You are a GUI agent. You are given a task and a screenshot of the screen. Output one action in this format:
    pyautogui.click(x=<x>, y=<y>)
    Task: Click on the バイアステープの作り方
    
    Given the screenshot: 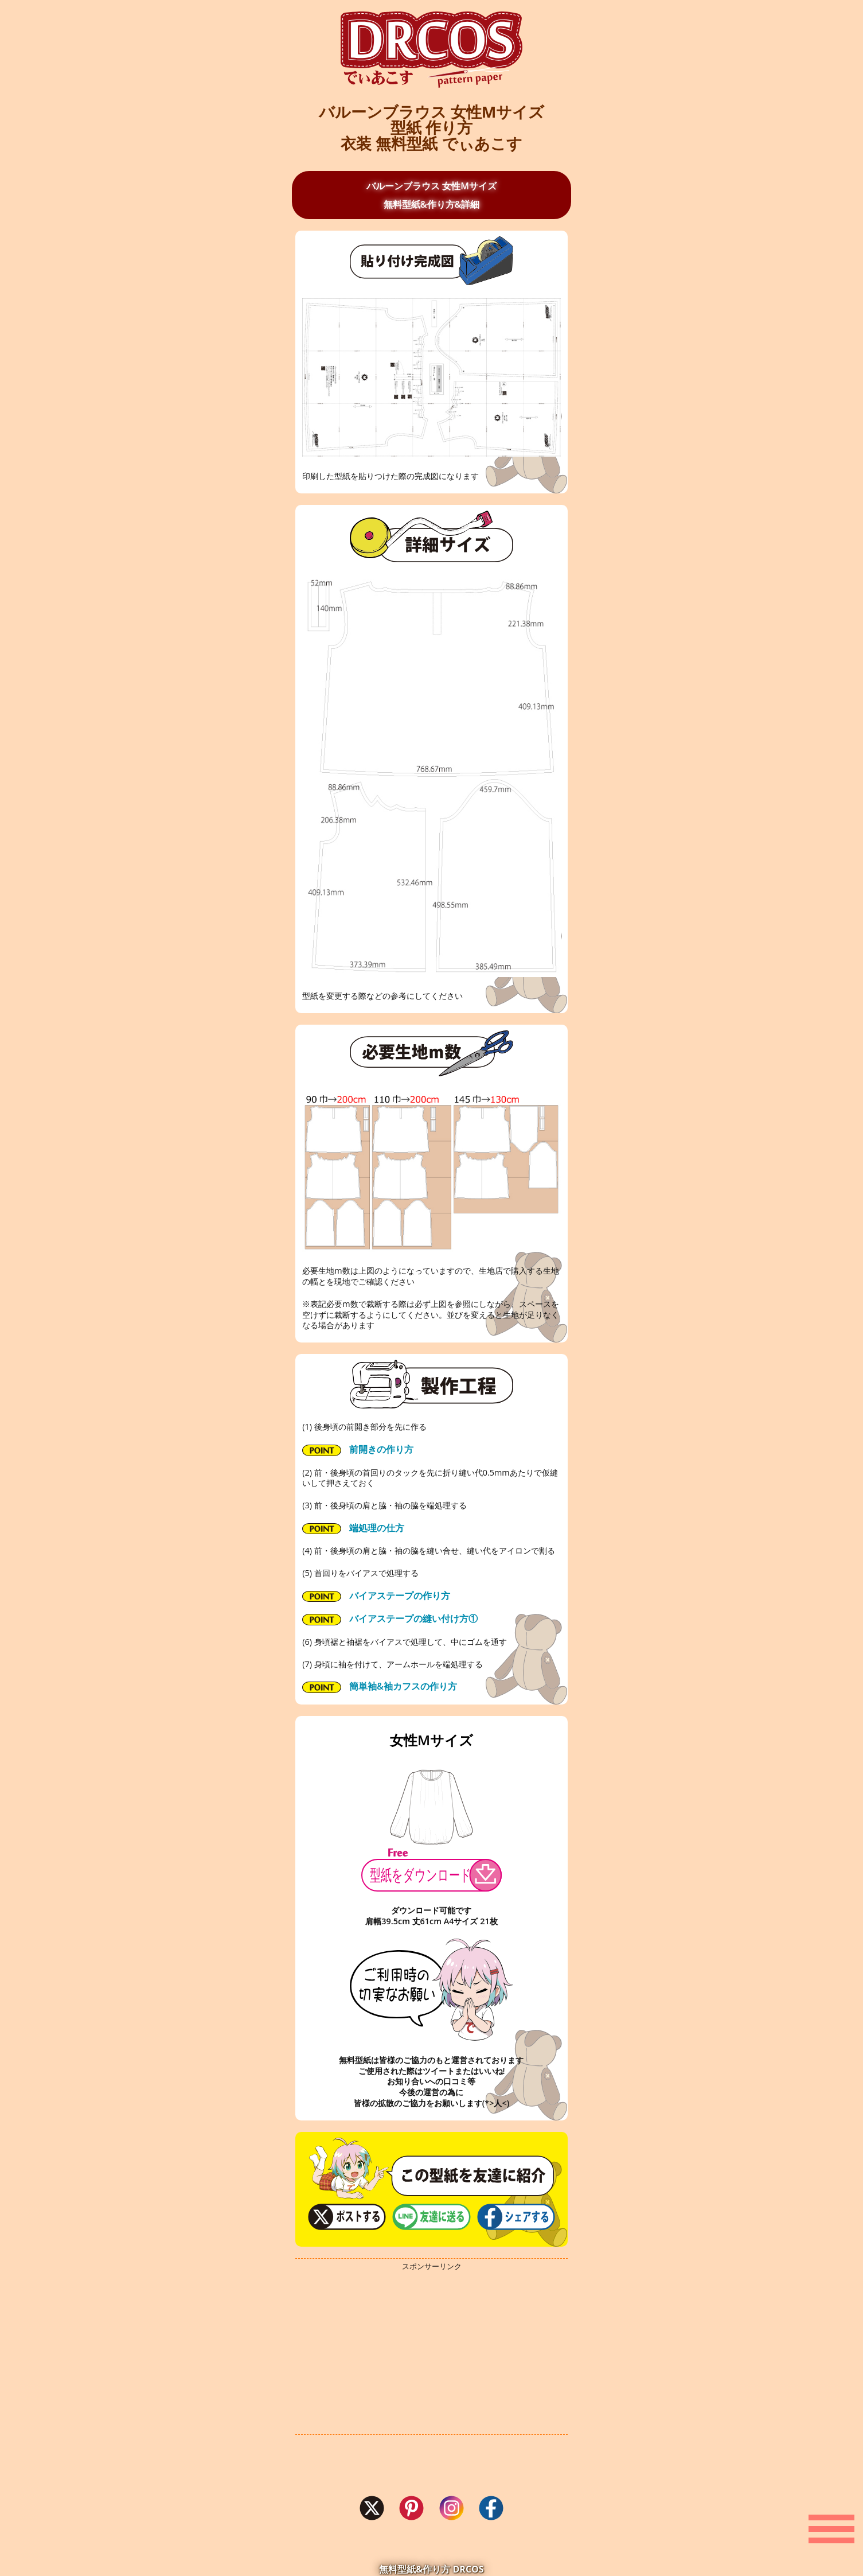 What is the action you would take?
    pyautogui.click(x=376, y=1595)
    